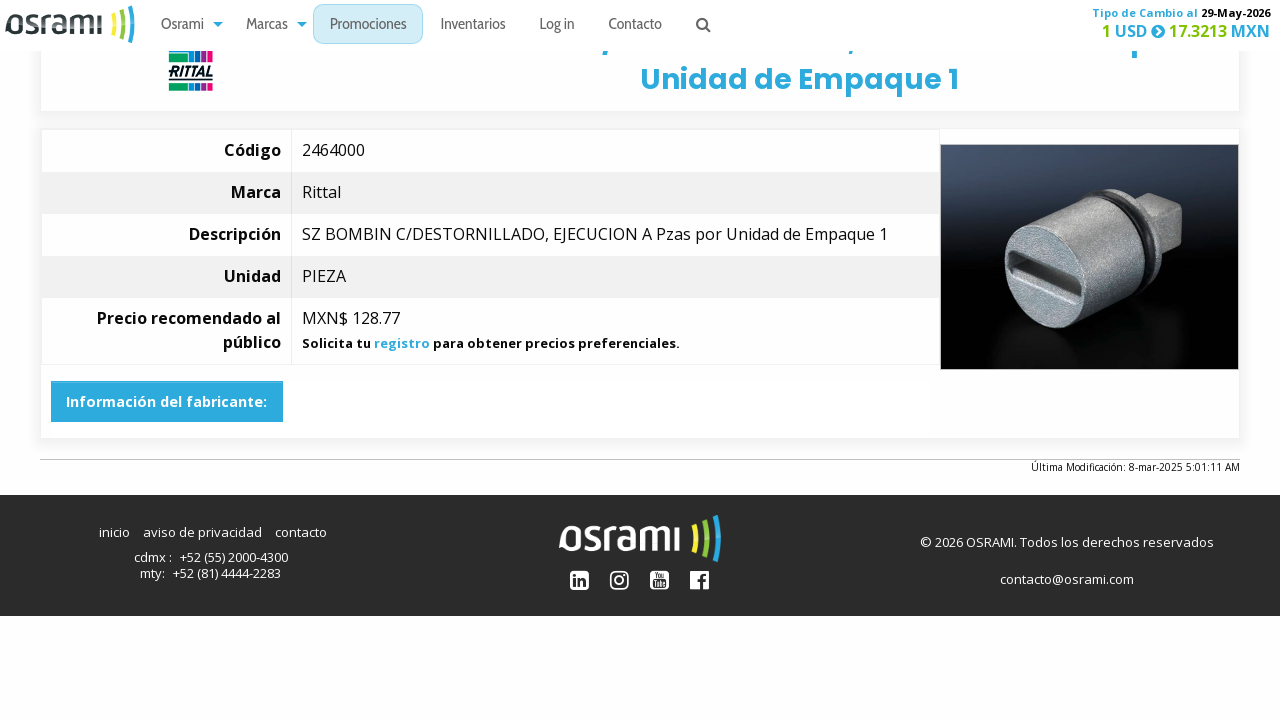  Describe the element at coordinates (202, 532) in the screenshot. I see `aviso de privacidad` at that location.